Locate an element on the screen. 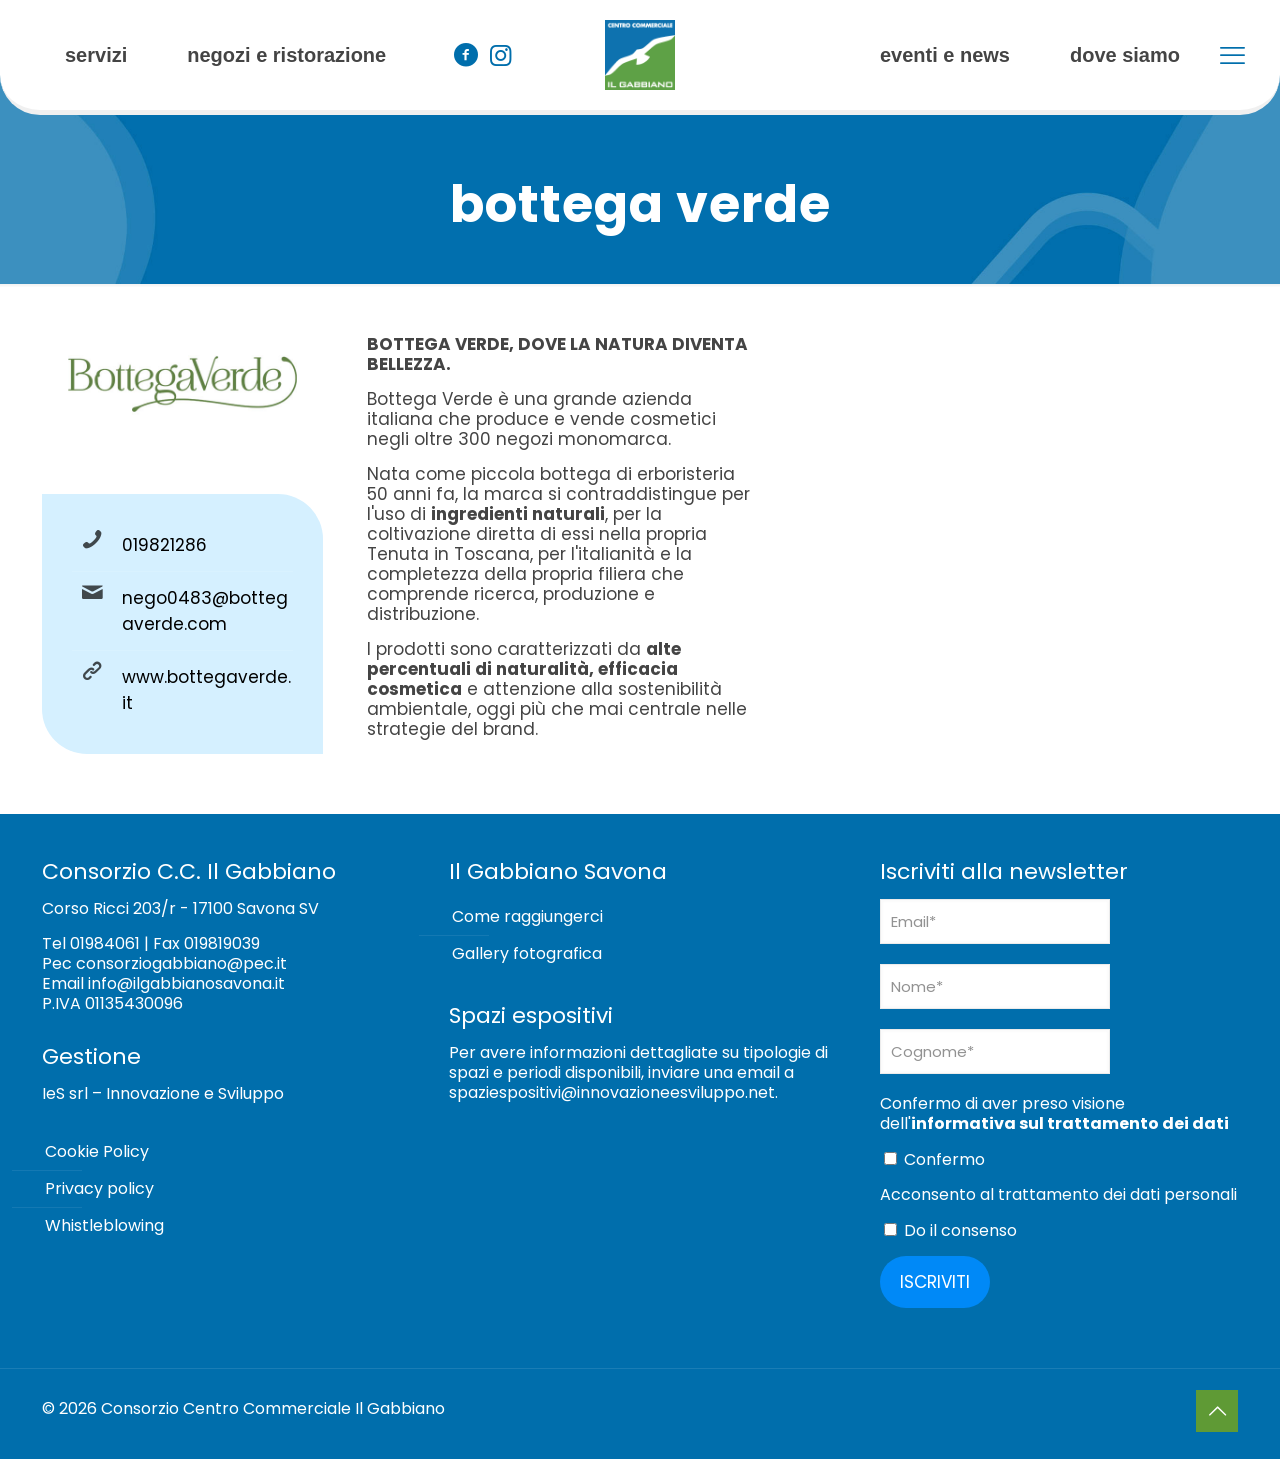 The height and width of the screenshot is (1459, 1280). Come raggiungerci is located at coordinates (527, 916).